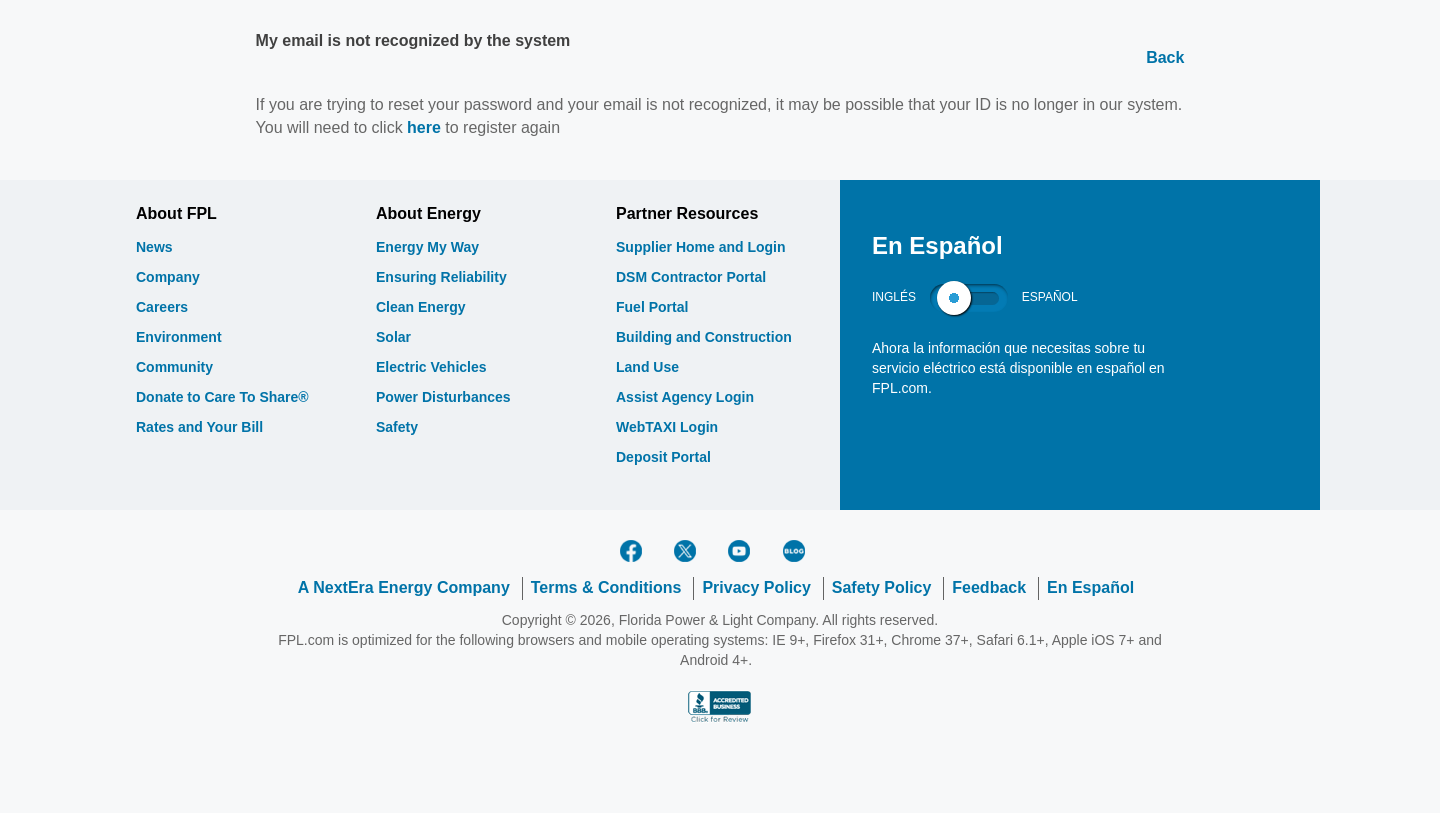 The image size is (1440, 813). What do you see at coordinates (404, 587) in the screenshot?
I see `A NextEra Energy Company` at bounding box center [404, 587].